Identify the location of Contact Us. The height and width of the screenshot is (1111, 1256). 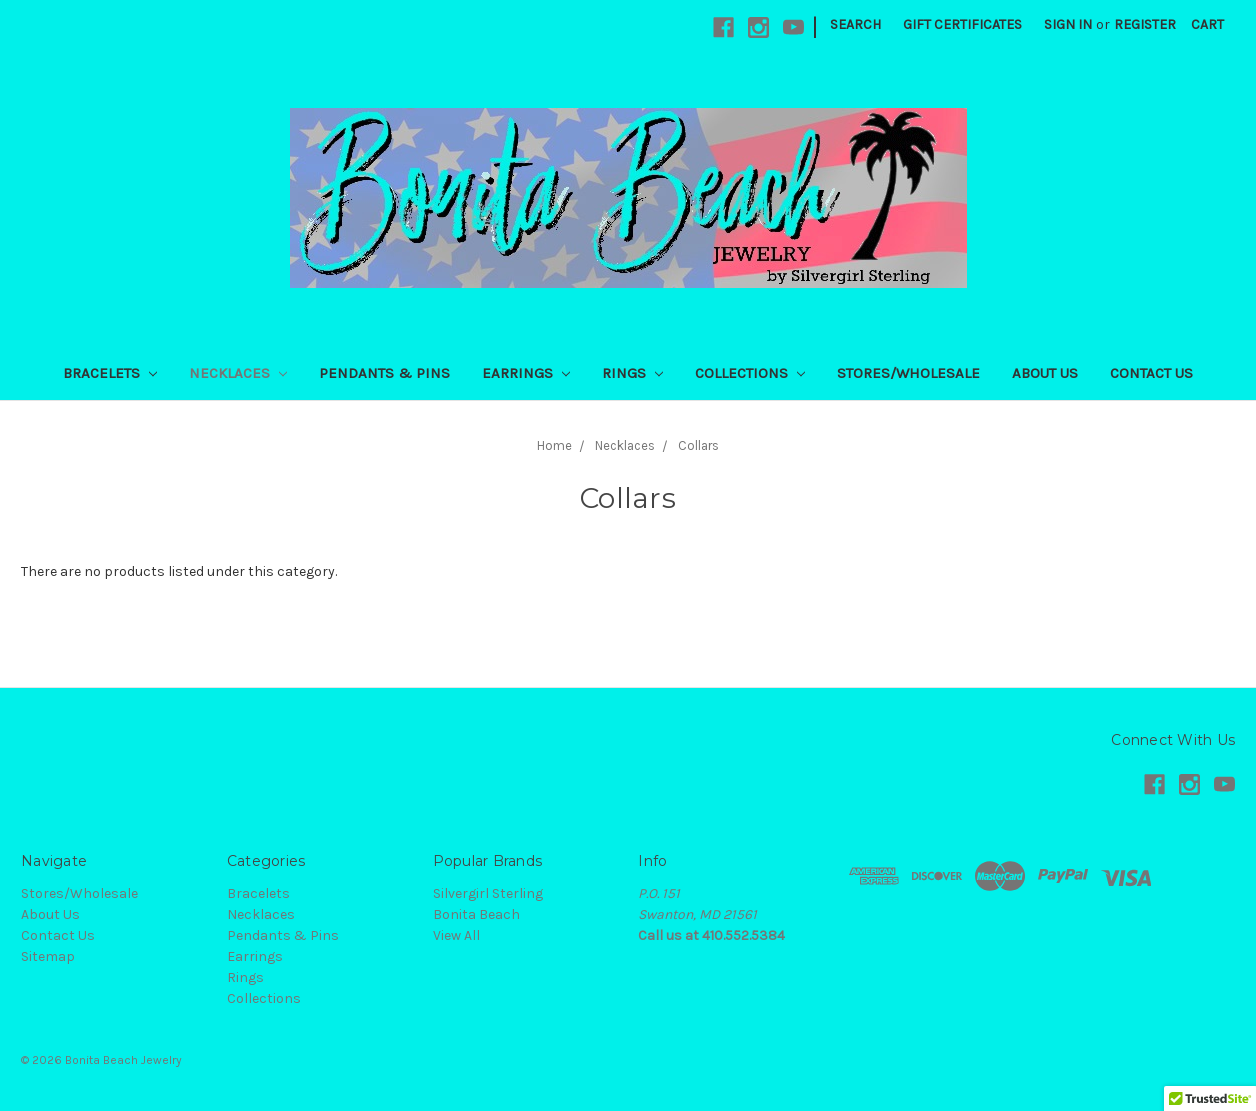
(1151, 373).